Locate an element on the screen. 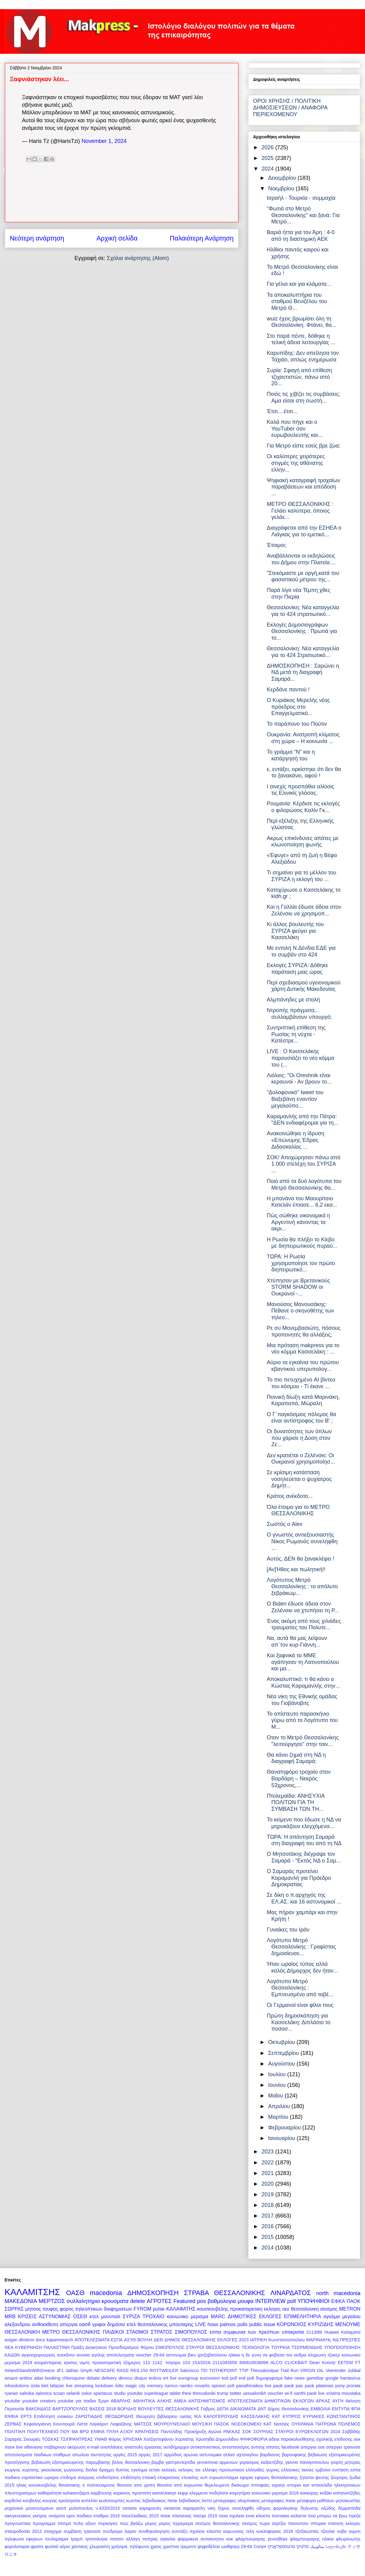  προκαταρκτική is located at coordinates (106, 2362).